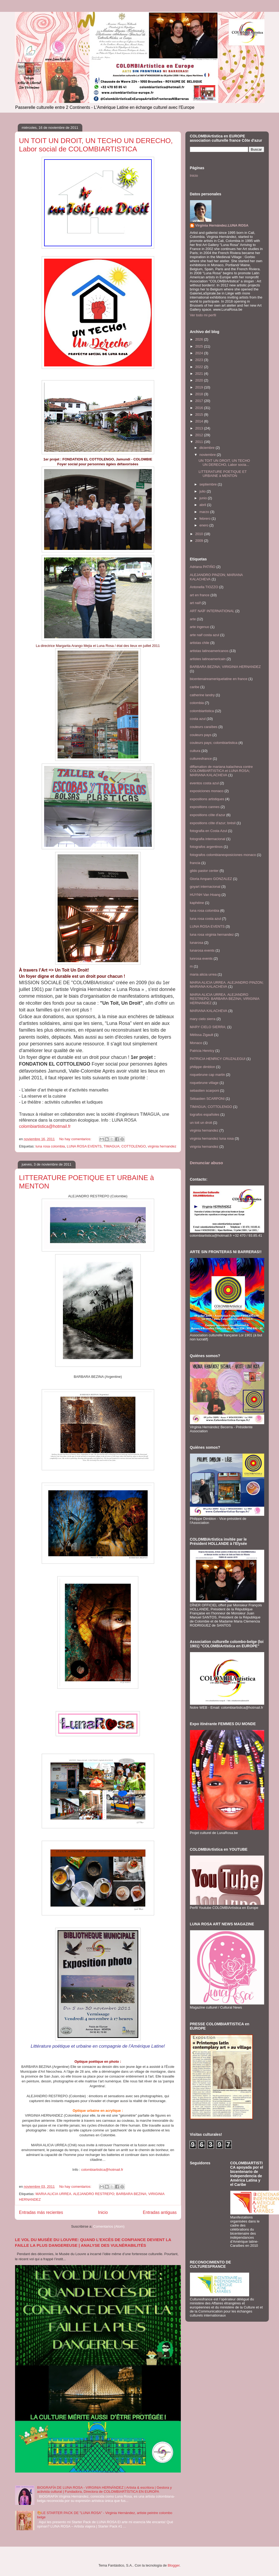 The height and width of the screenshot is (2576, 279). Describe the element at coordinates (199, 367) in the screenshot. I see `2022` at that location.